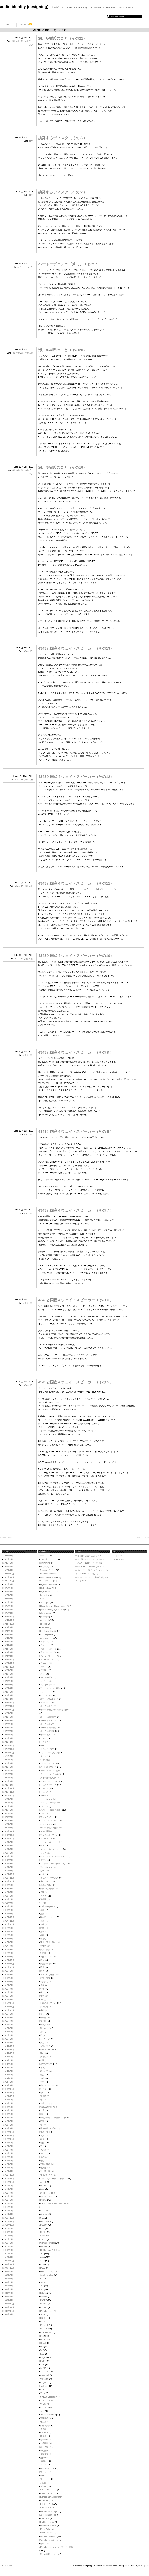 This screenshot has width=149, height=2576. What do you see at coordinates (8, 2157) in the screenshot?
I see `2012年5月` at bounding box center [8, 2157].